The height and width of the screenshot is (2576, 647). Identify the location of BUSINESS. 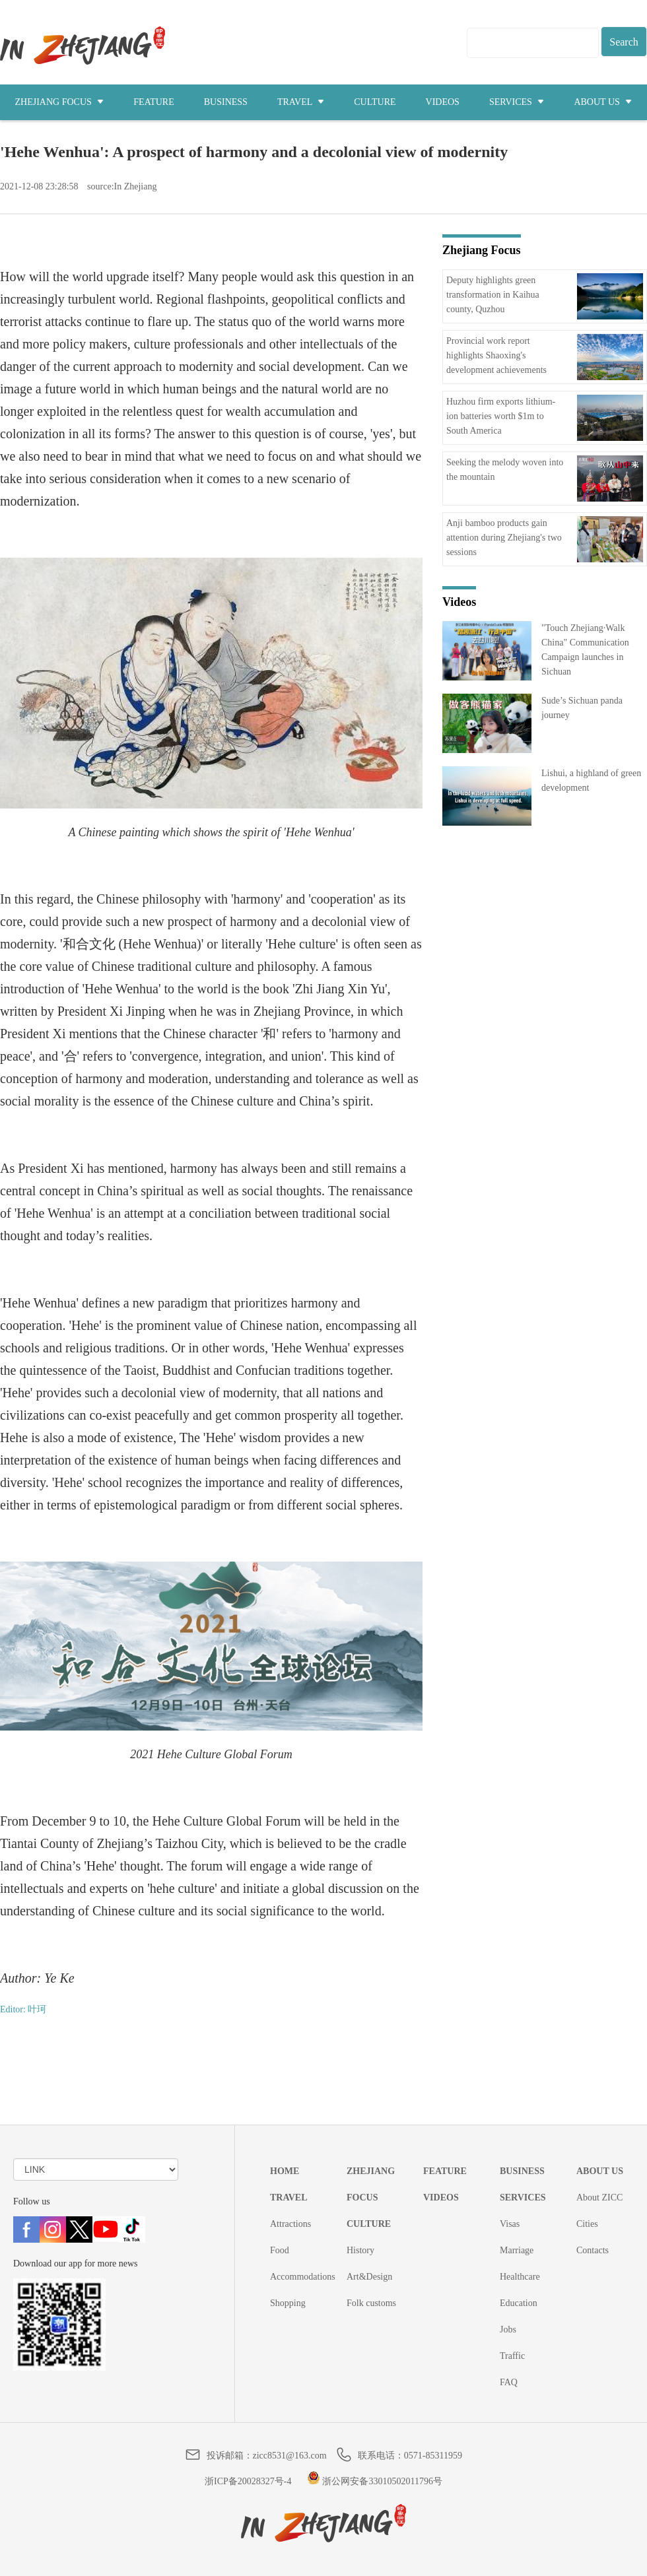
(226, 102).